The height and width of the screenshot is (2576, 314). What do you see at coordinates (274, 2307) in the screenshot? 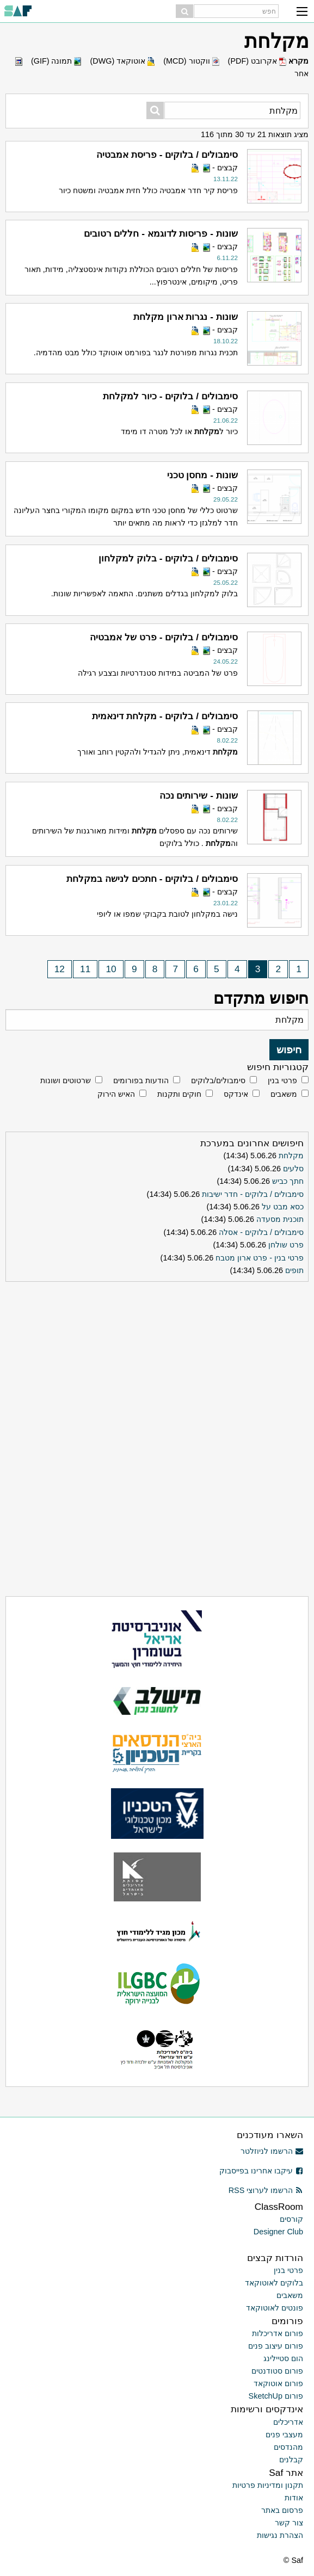
I see `פונטים לאוטוקאד` at bounding box center [274, 2307].